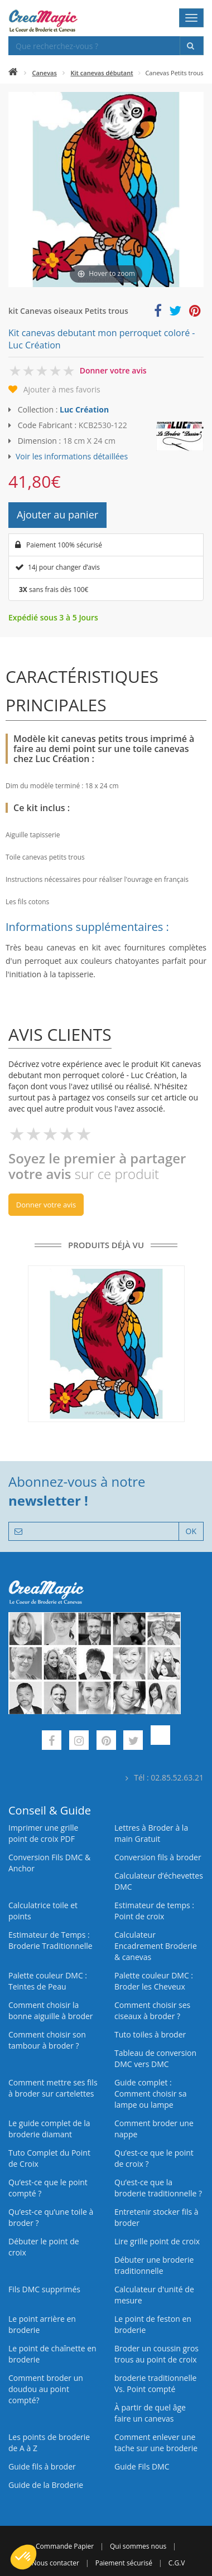  What do you see at coordinates (42, 2466) in the screenshot?
I see `Guide fils à broder` at bounding box center [42, 2466].